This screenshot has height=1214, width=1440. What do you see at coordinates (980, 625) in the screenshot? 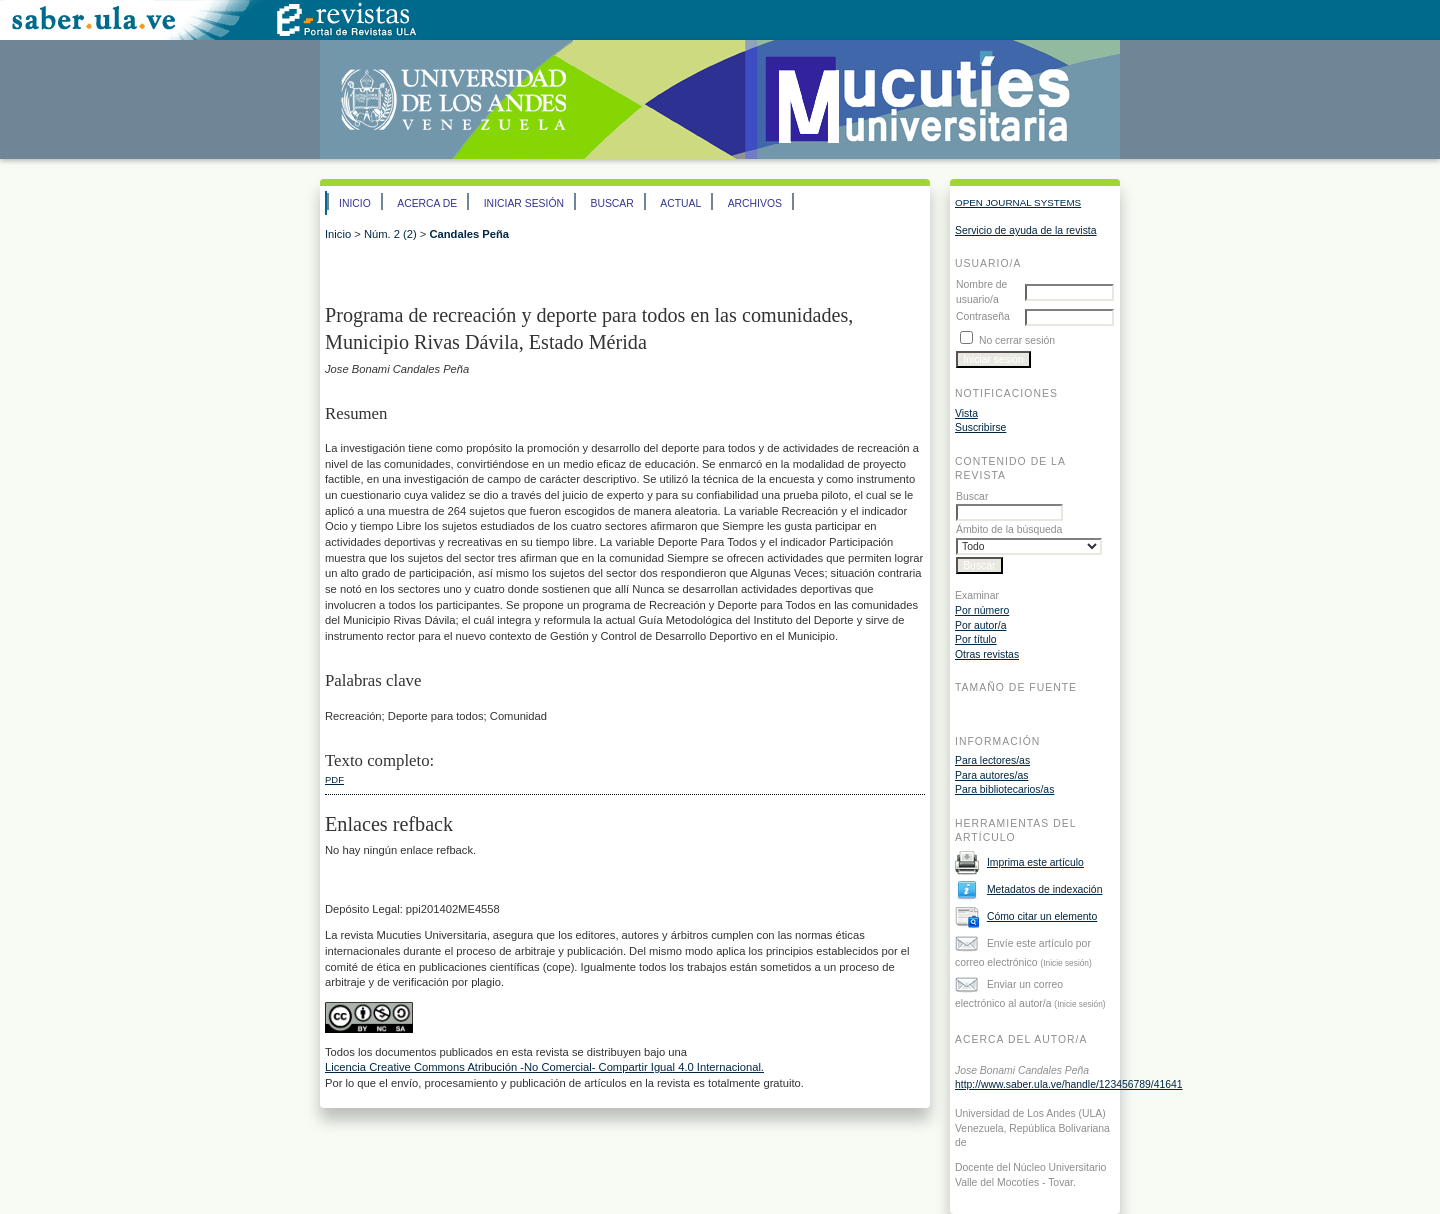
I see `Por autor/a` at bounding box center [980, 625].